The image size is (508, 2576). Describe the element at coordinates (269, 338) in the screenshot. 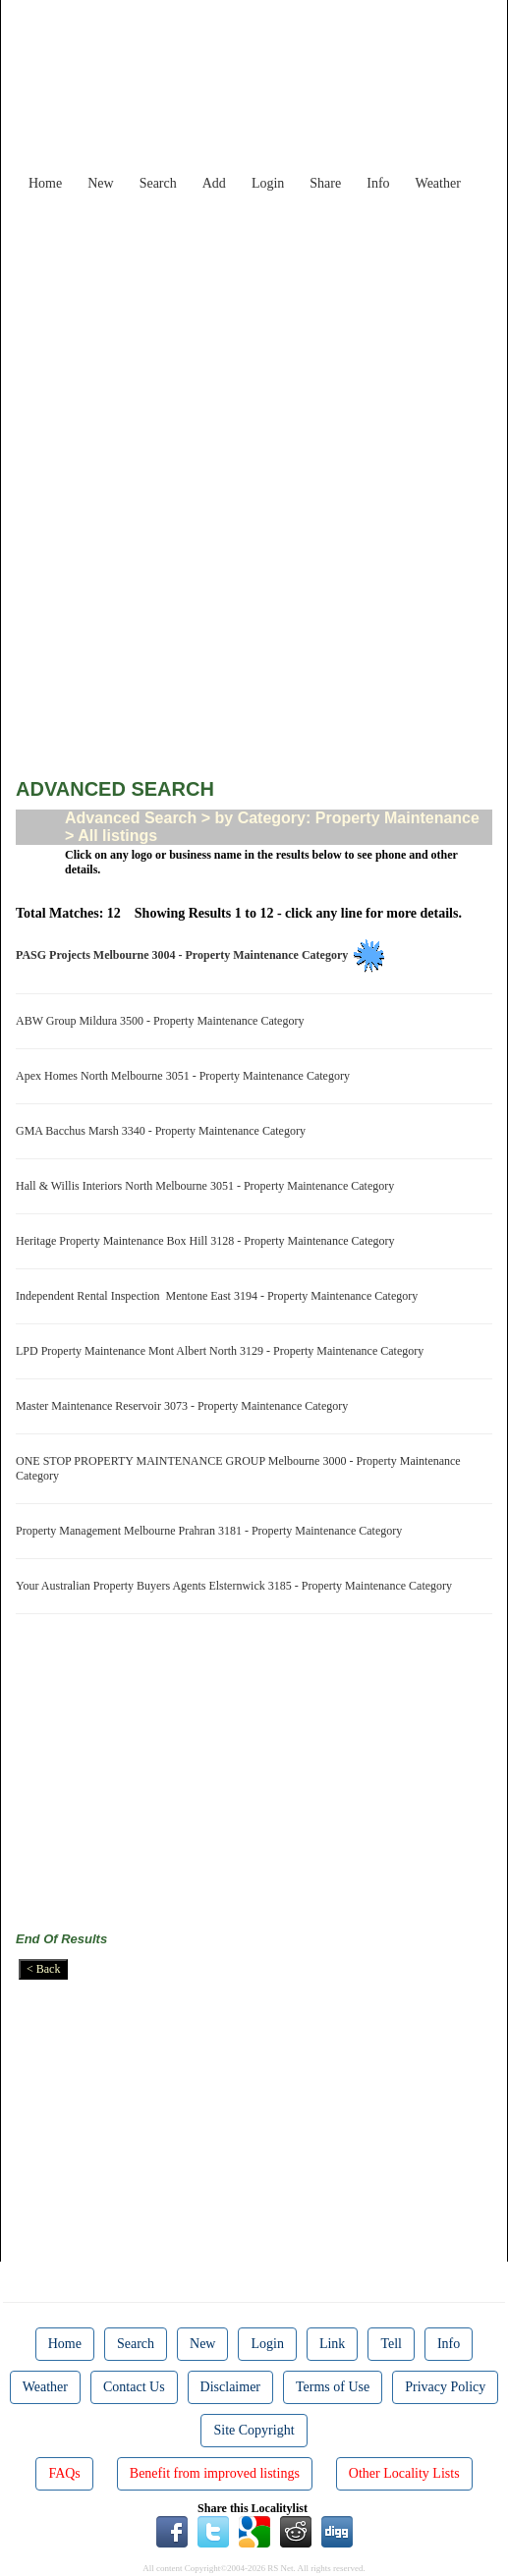

I see `[Advertisement]` at that location.